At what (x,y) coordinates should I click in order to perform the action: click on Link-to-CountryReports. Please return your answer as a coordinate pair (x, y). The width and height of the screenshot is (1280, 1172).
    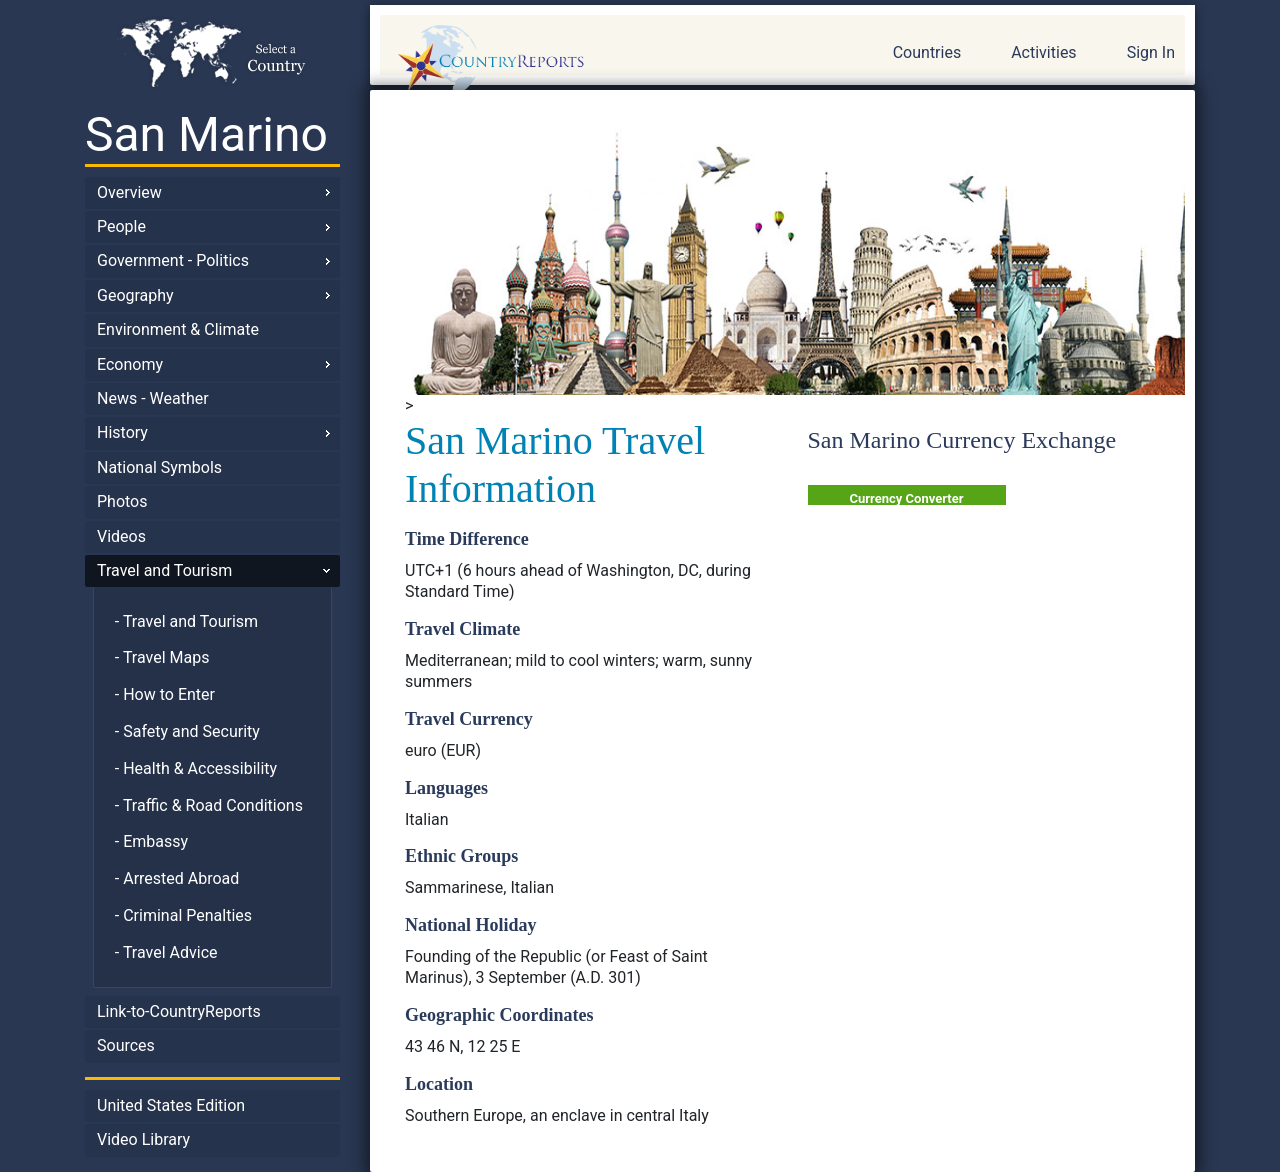
    Looking at the image, I should click on (179, 1011).